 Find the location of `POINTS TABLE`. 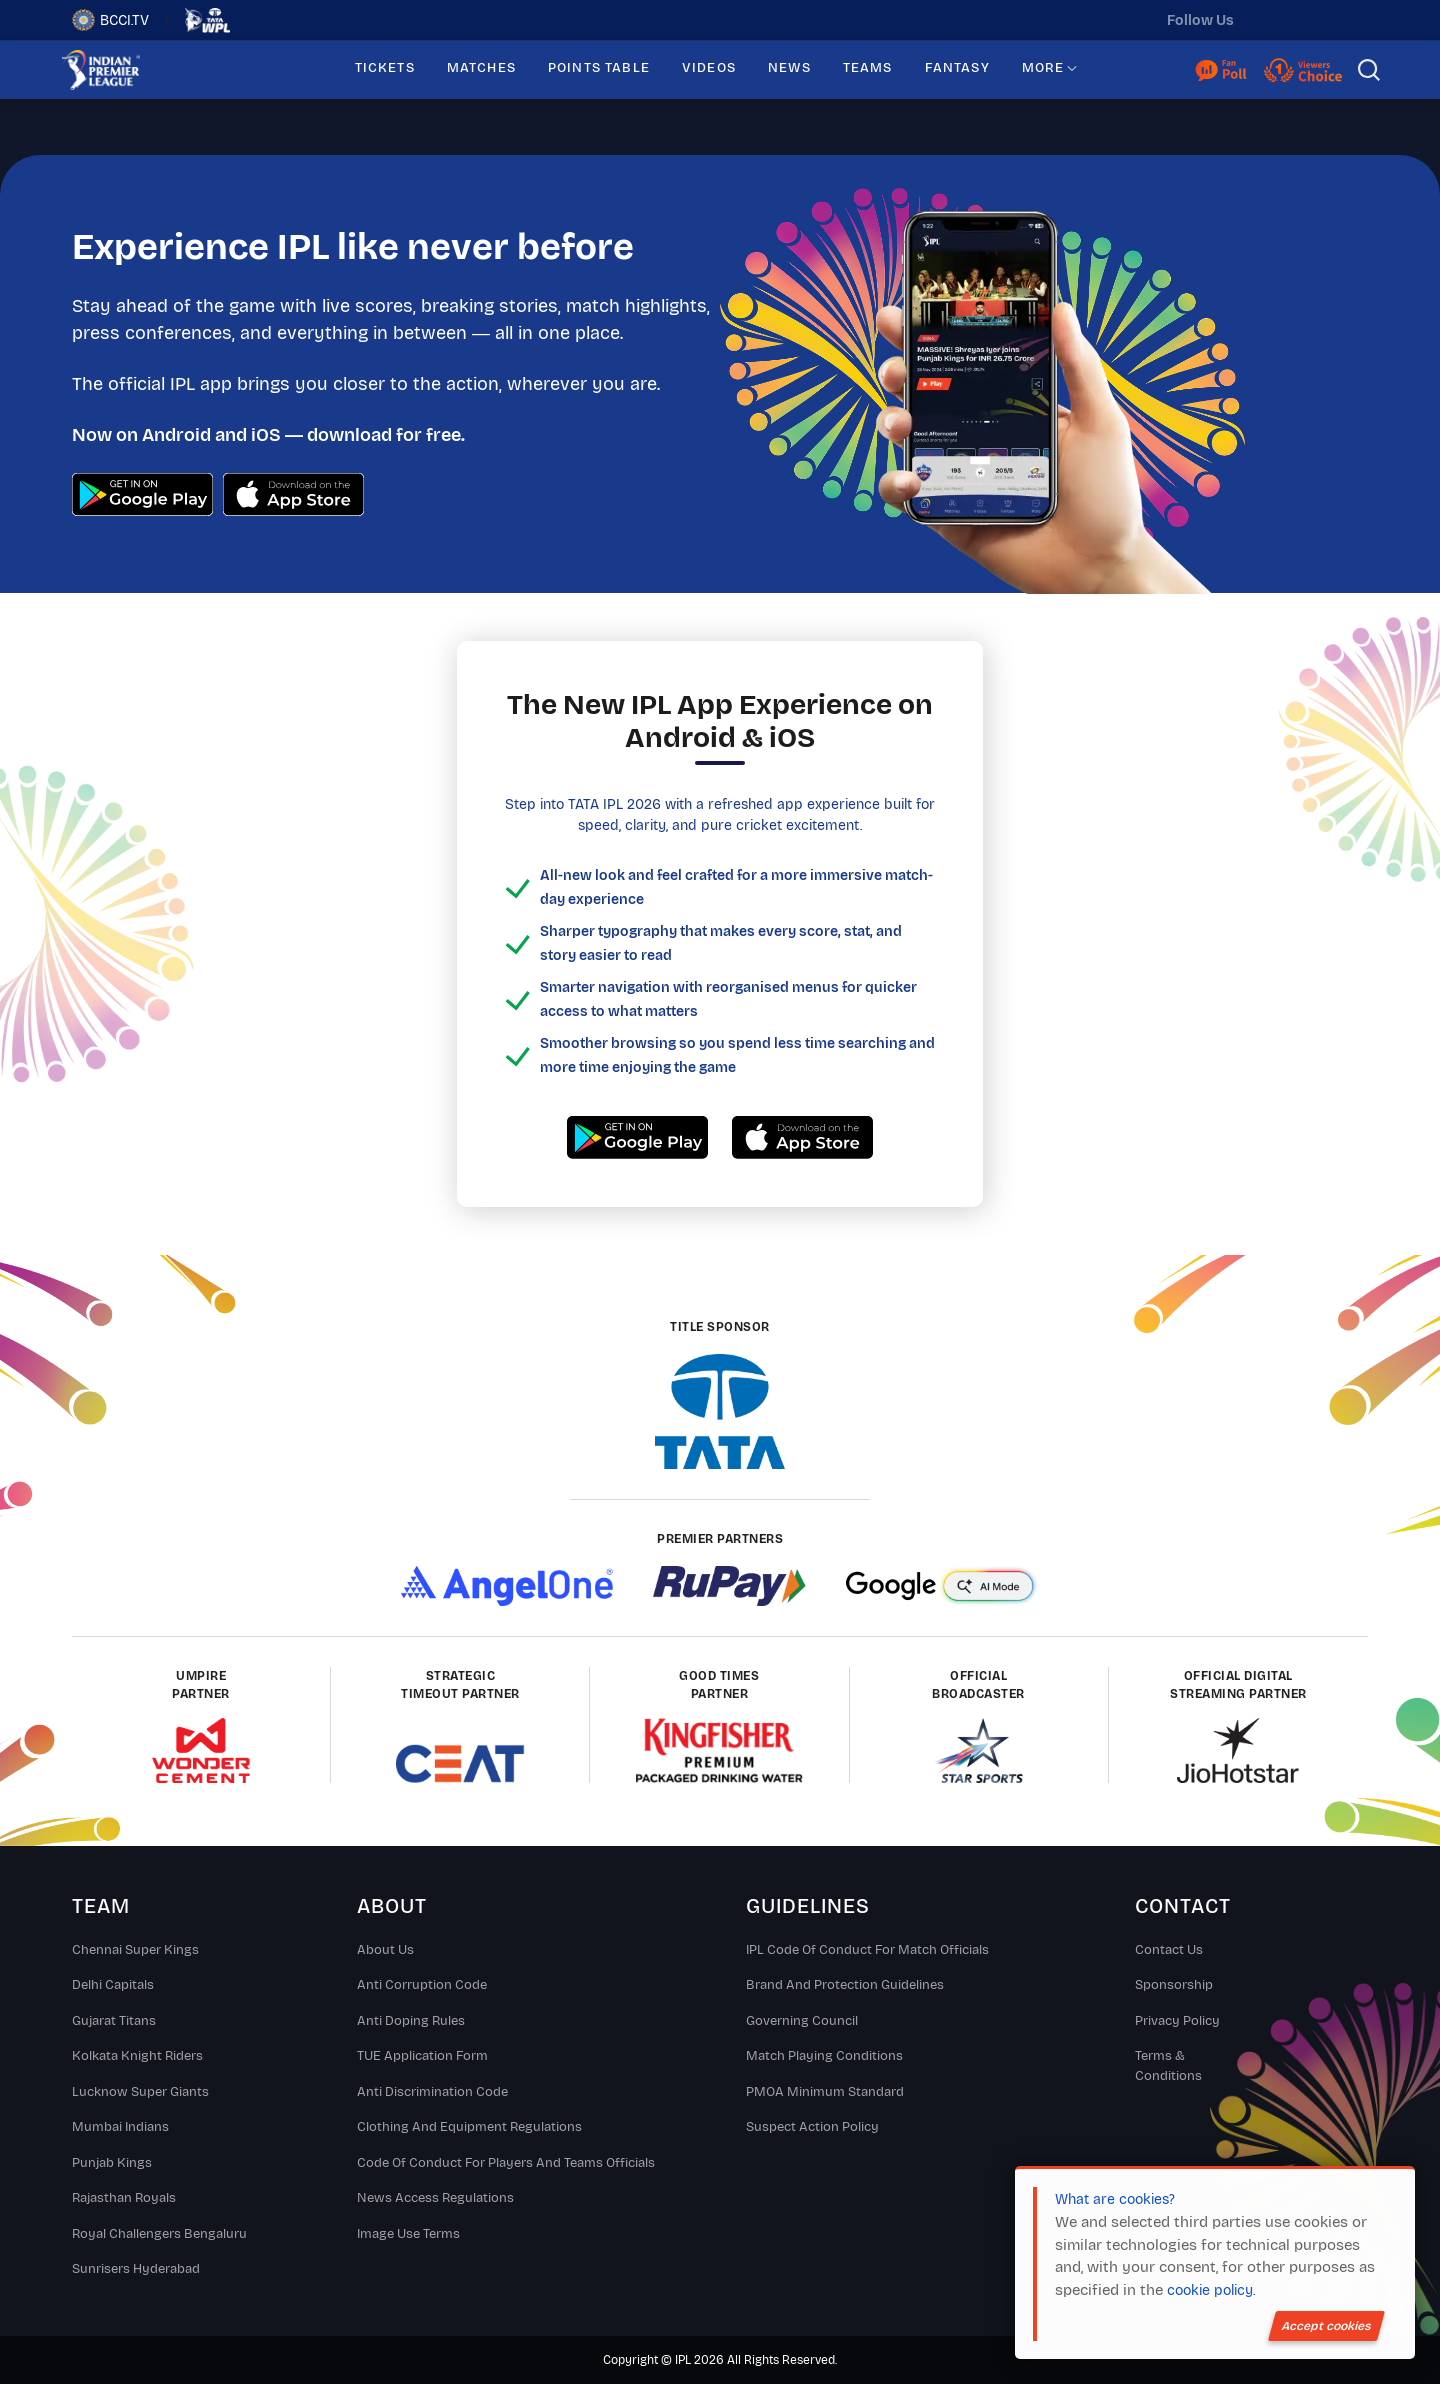

POINTS TABLE is located at coordinates (599, 68).